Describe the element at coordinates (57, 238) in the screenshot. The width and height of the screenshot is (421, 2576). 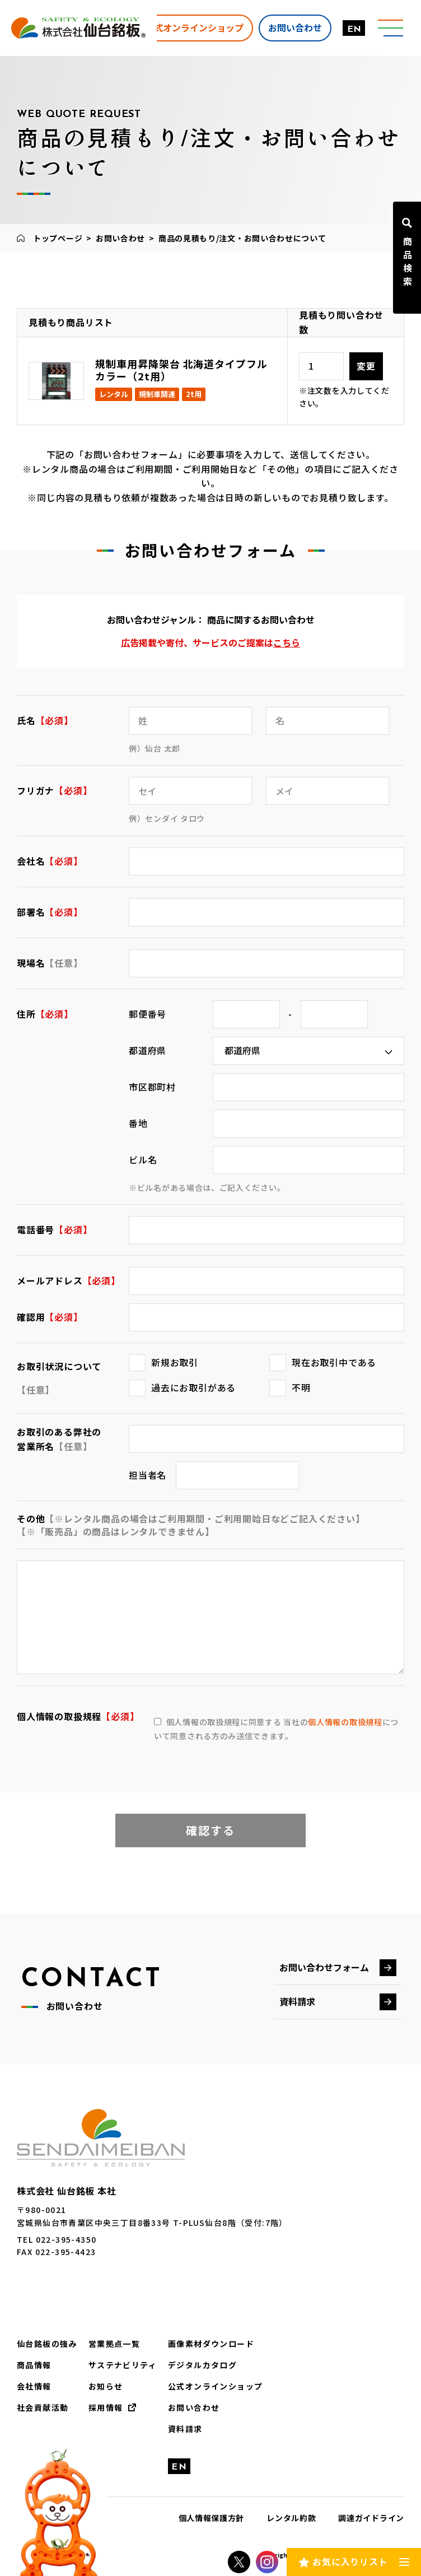
I see `トップページ` at that location.